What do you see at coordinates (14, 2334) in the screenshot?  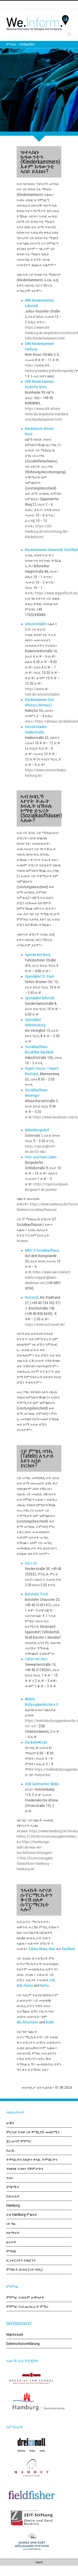 I see `Impressum` at bounding box center [14, 2334].